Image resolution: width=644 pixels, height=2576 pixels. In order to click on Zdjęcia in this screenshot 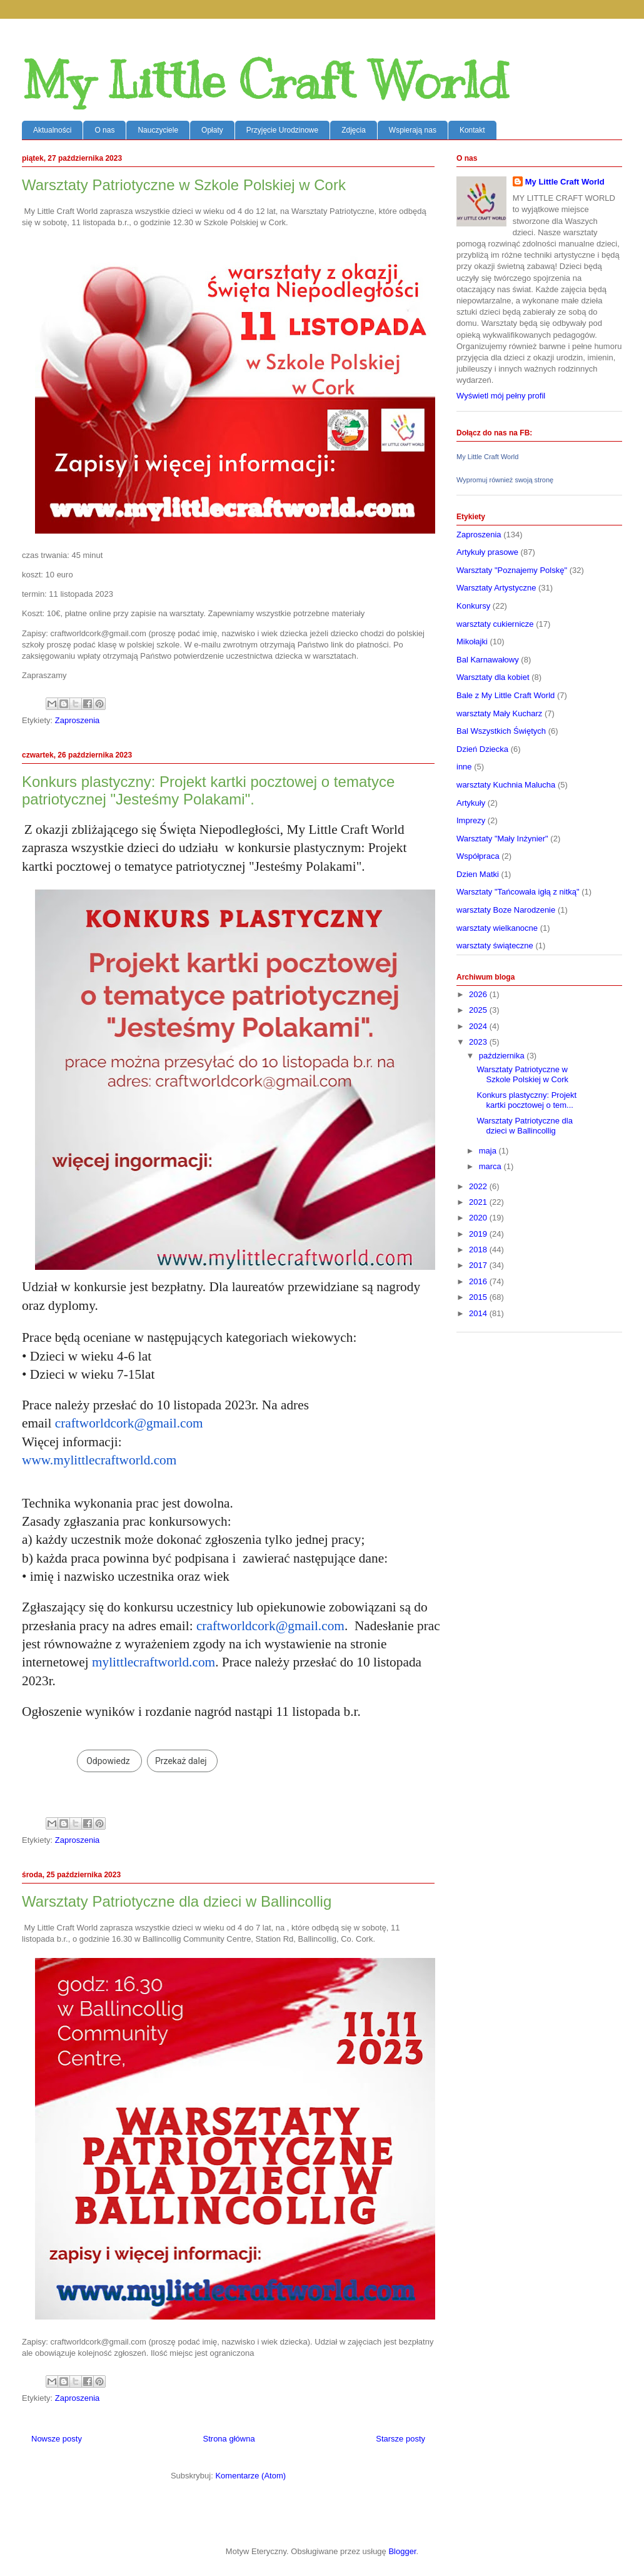, I will do `click(353, 130)`.